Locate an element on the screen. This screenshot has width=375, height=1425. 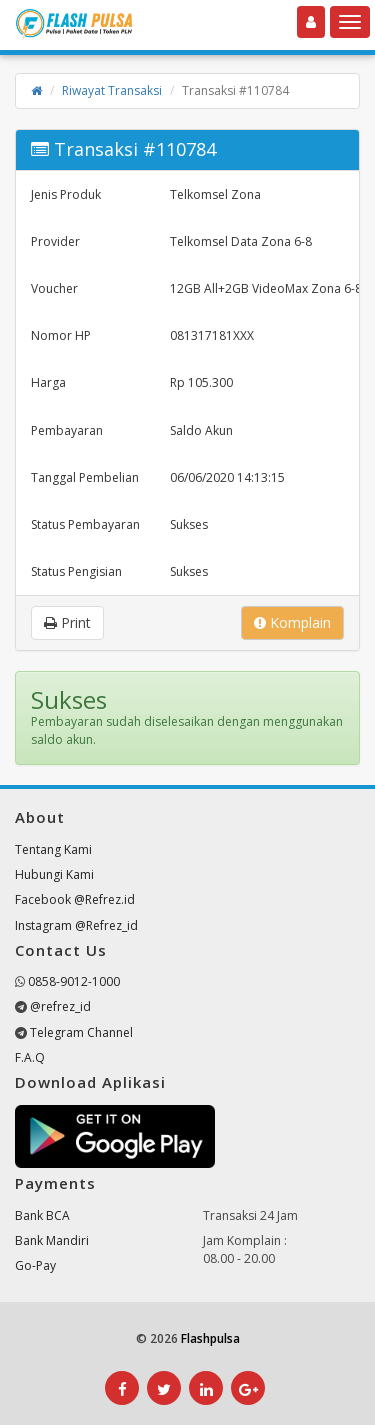
Print is located at coordinates (67, 622).